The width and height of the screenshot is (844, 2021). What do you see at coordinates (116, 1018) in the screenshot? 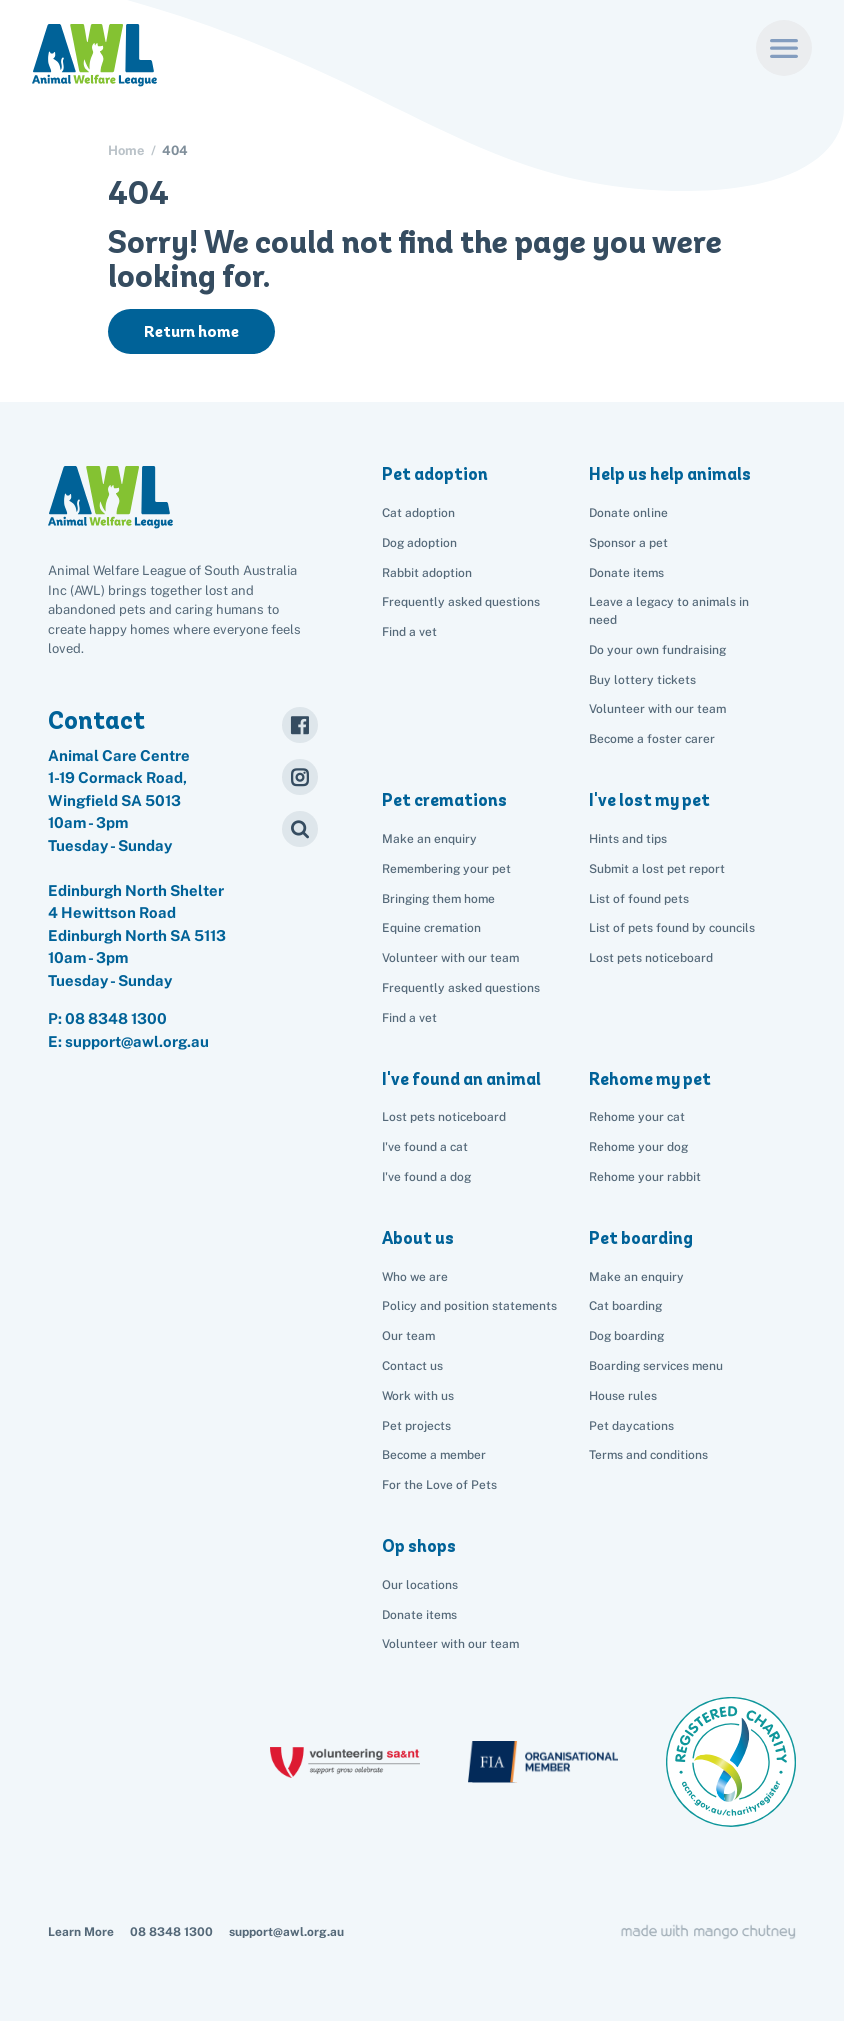
I see `08 8348 1300` at bounding box center [116, 1018].